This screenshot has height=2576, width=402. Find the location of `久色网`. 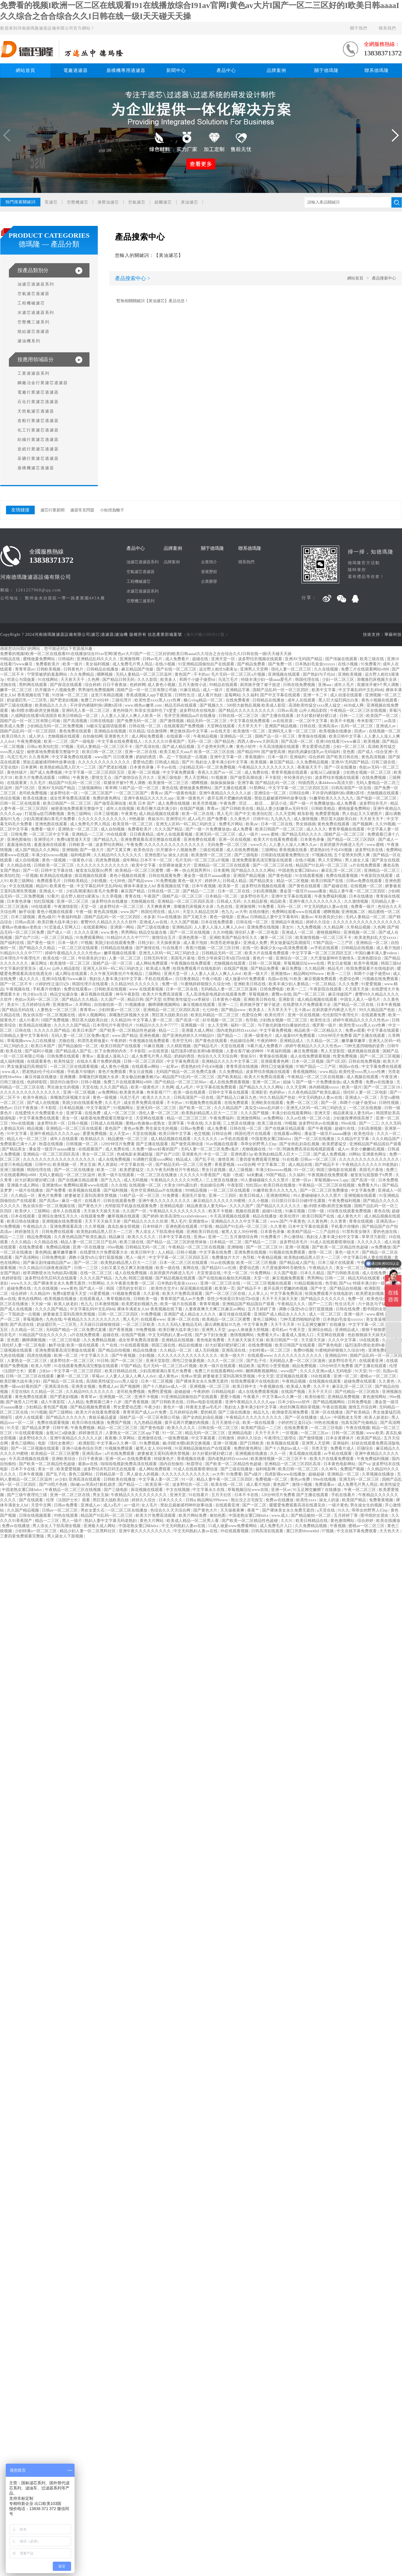

久色网 is located at coordinates (94, 679).